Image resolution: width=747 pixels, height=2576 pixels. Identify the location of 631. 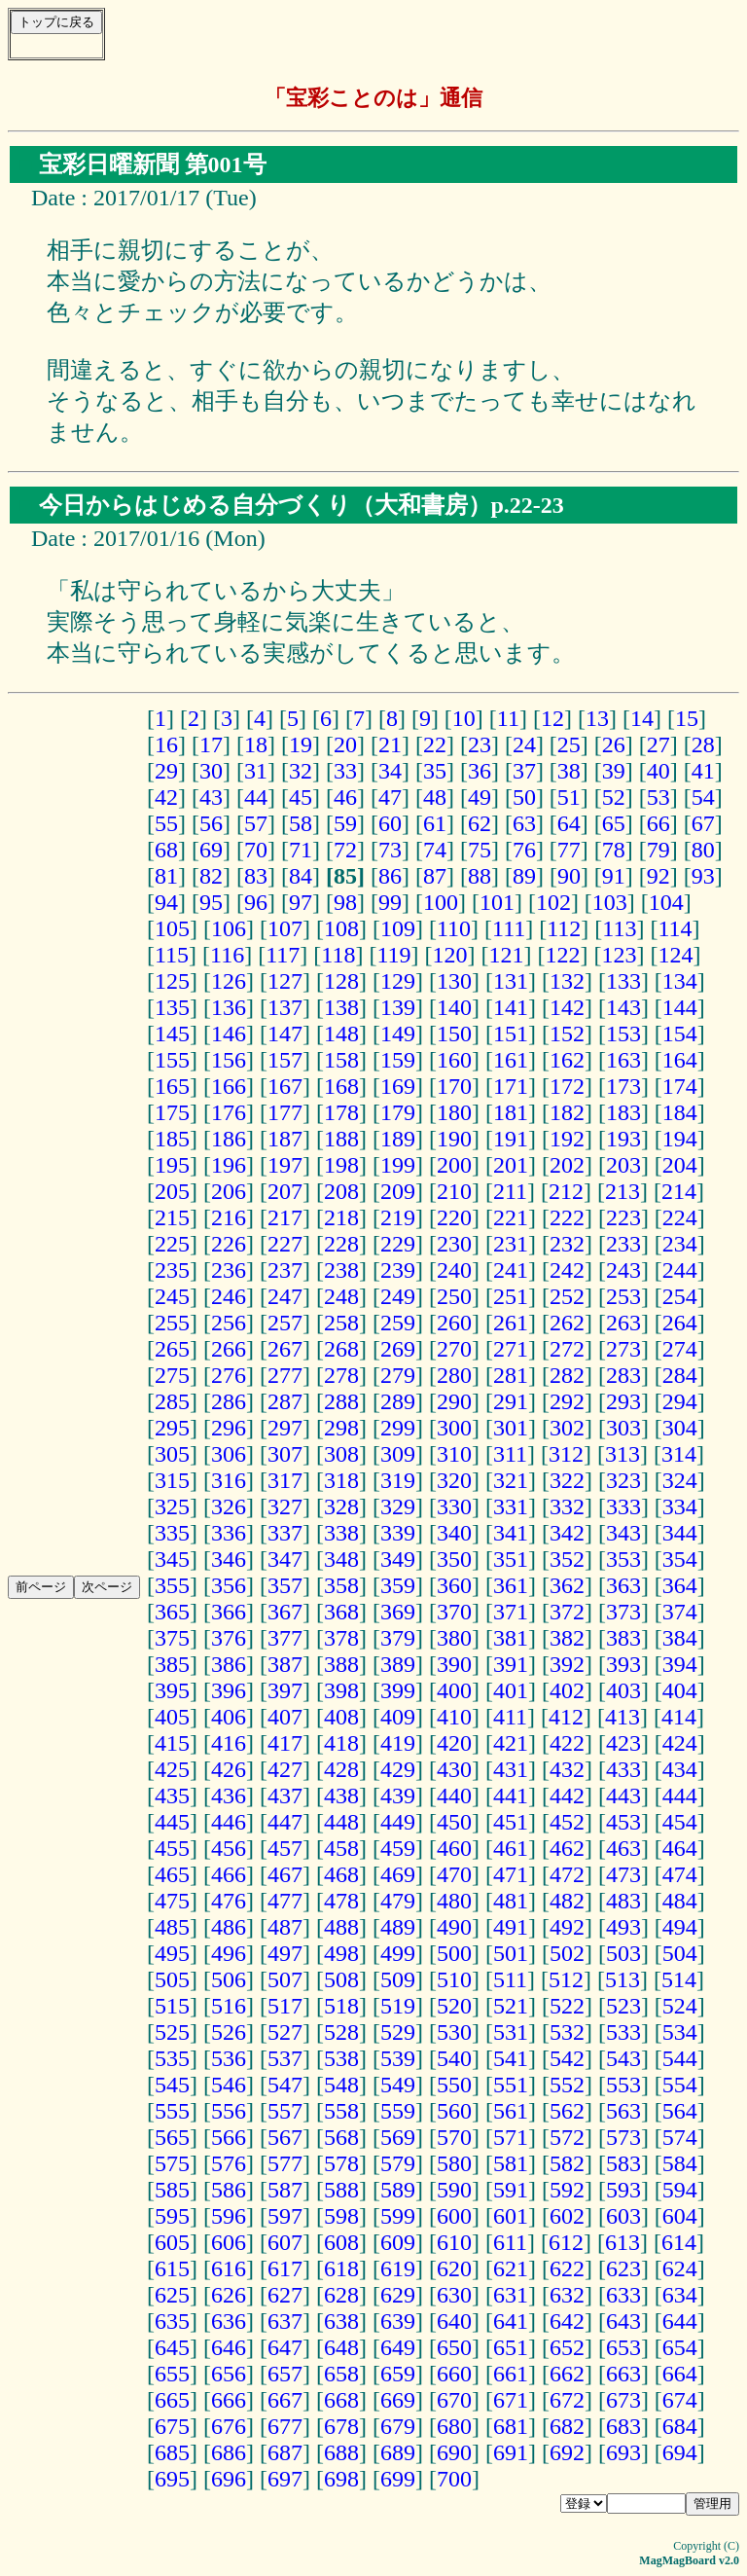
(510, 2294).